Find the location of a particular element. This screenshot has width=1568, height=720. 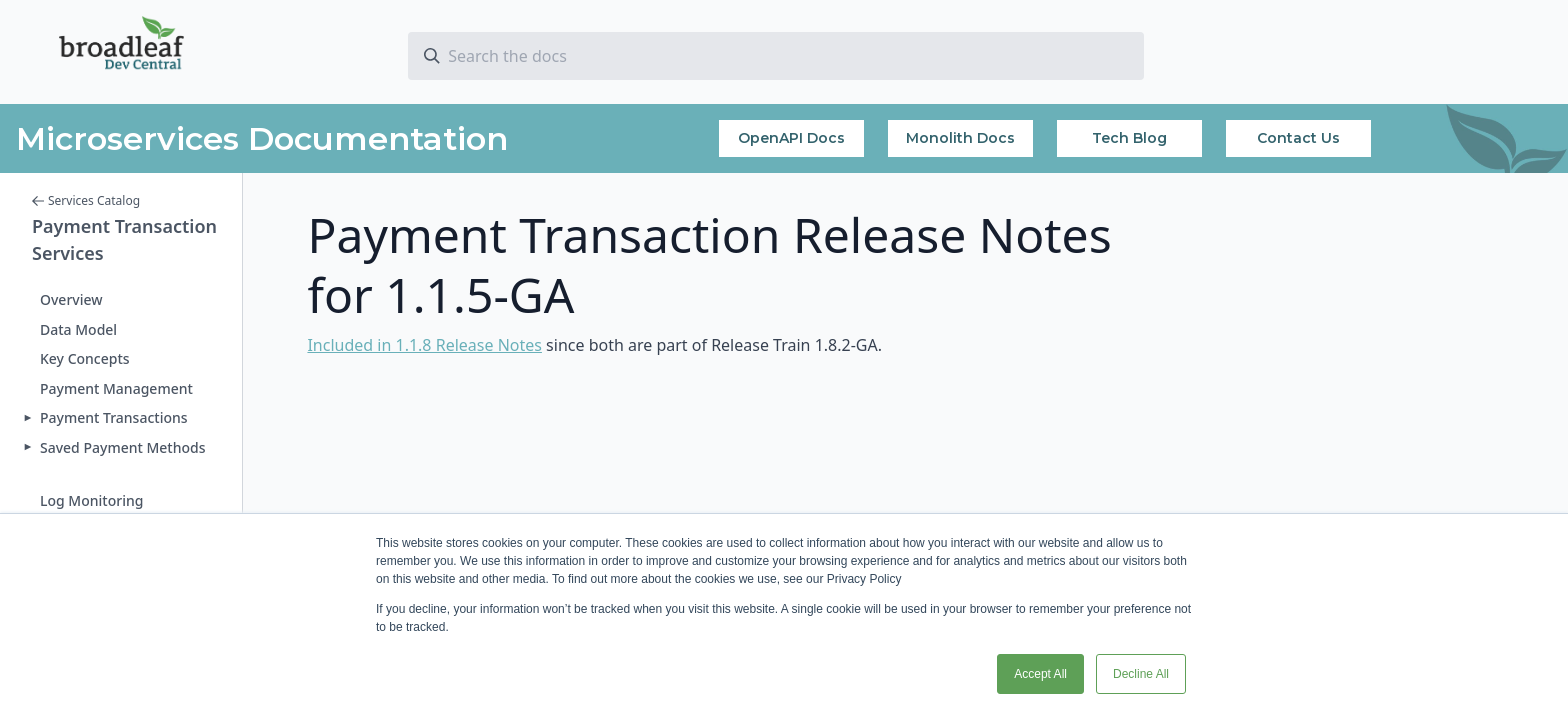

Contact Us is located at coordinates (1298, 138).